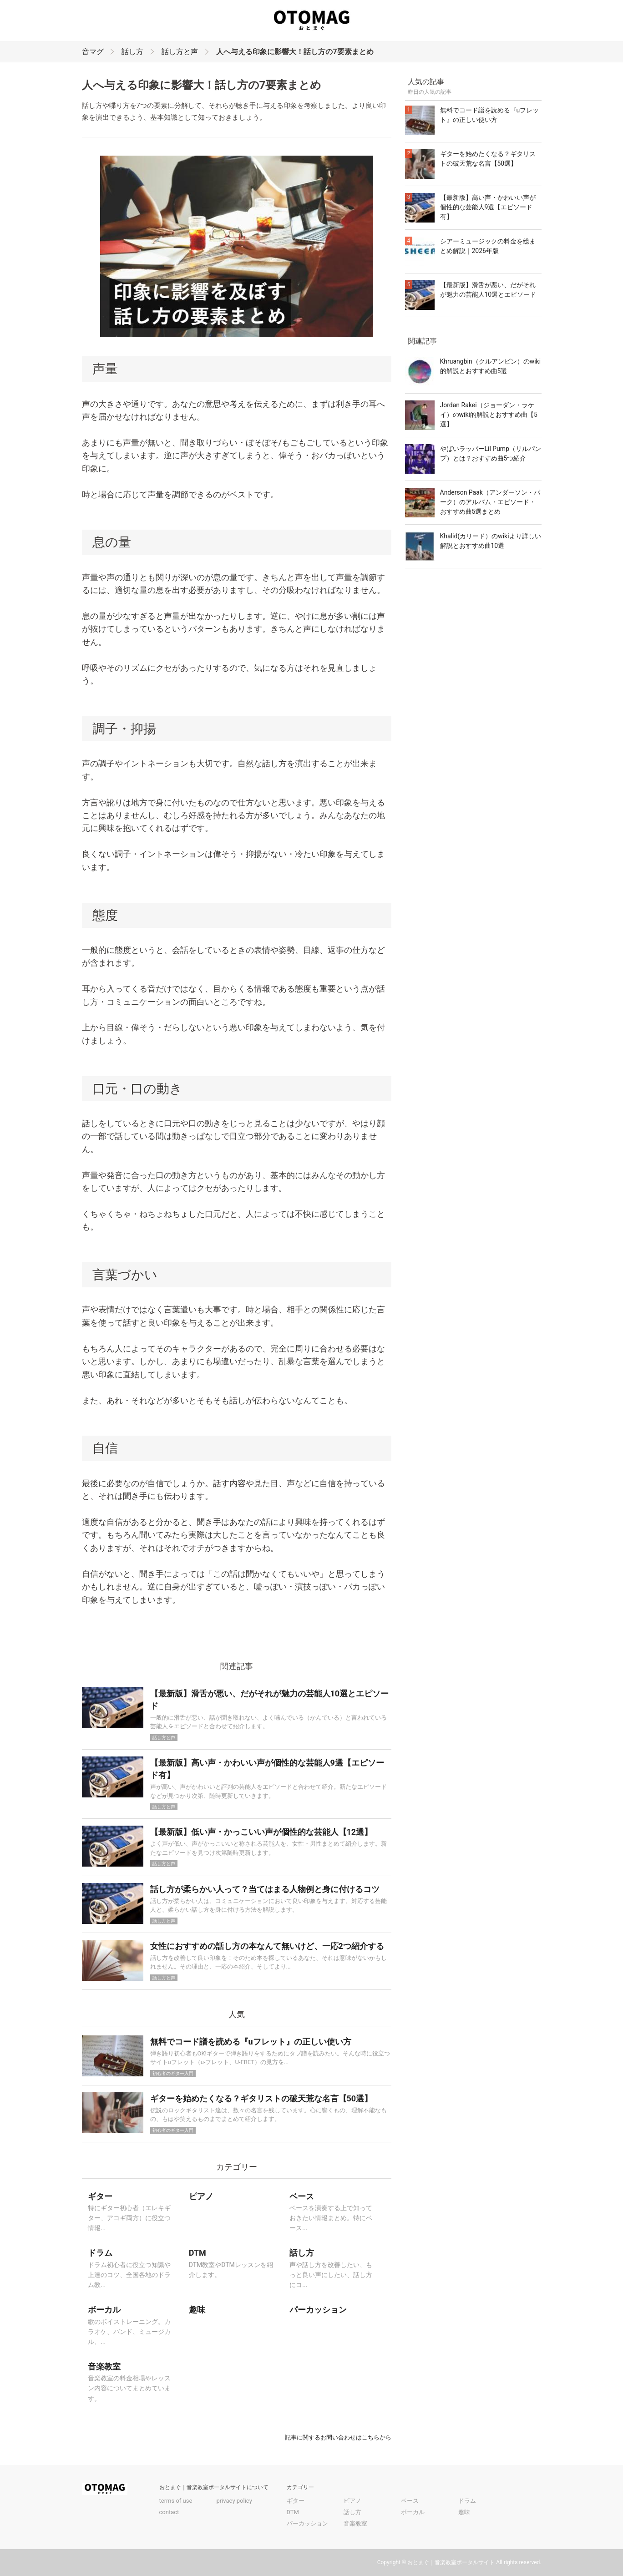  What do you see at coordinates (93, 51) in the screenshot?
I see `音マグ` at bounding box center [93, 51].